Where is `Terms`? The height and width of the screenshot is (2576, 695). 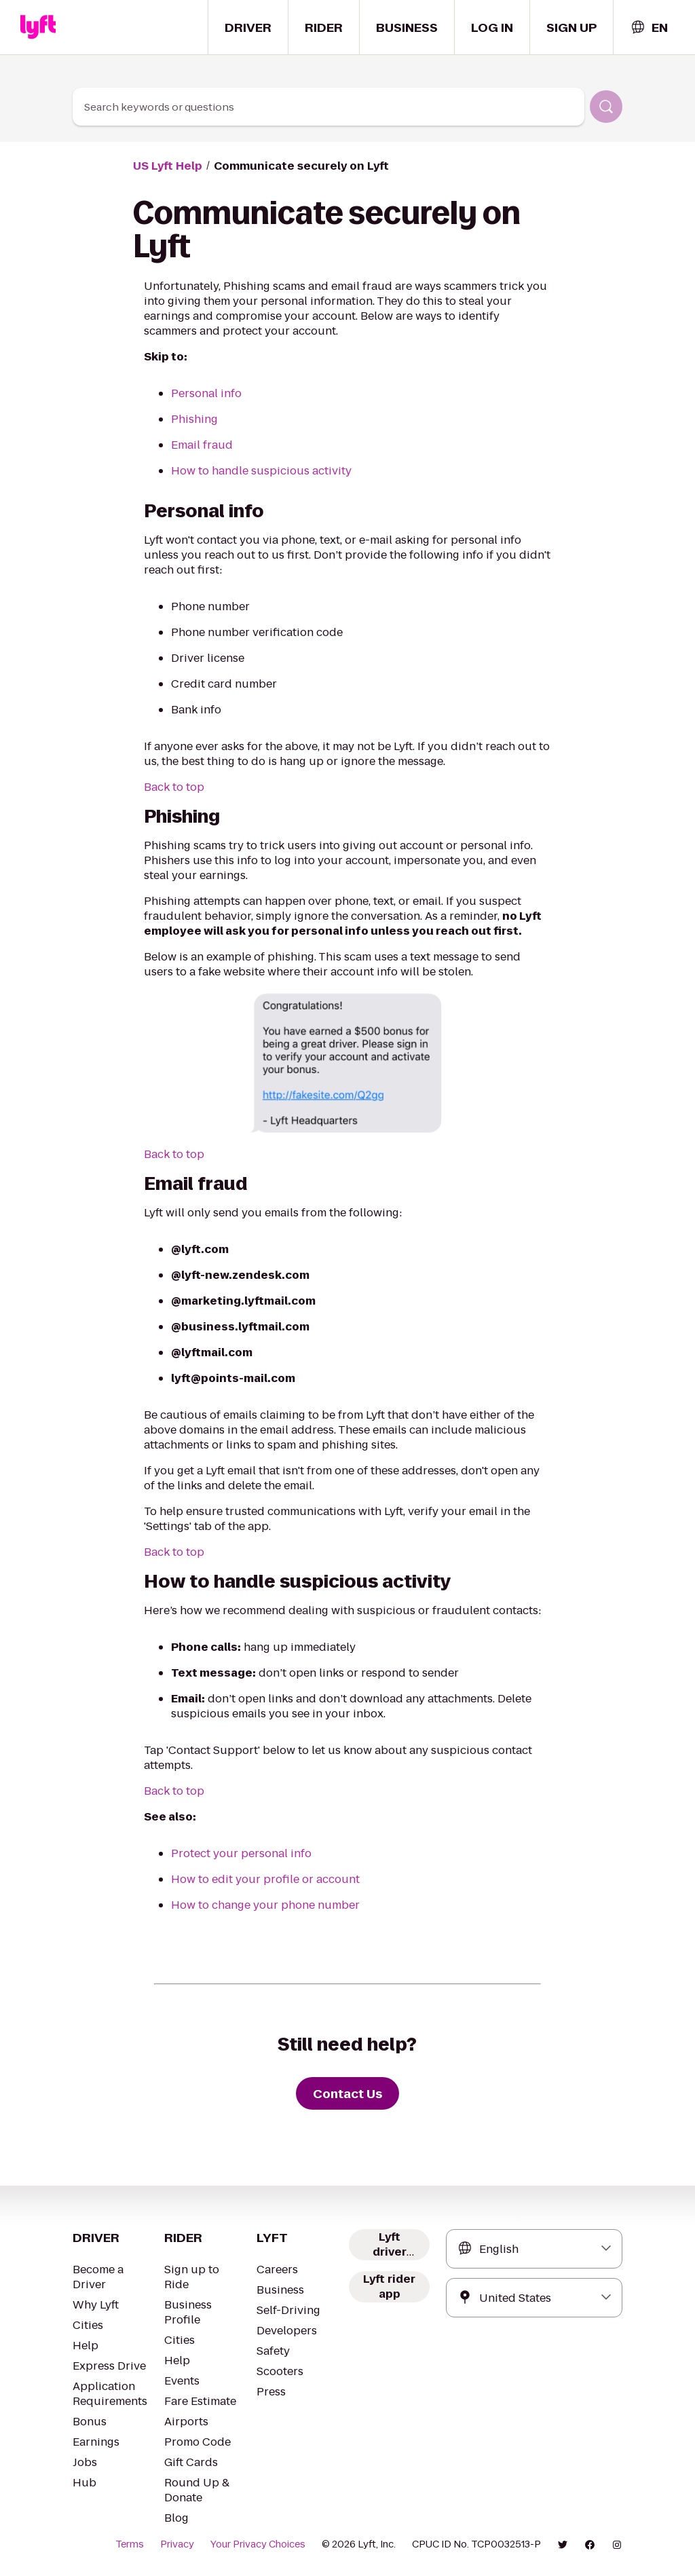
Terms is located at coordinates (129, 2544).